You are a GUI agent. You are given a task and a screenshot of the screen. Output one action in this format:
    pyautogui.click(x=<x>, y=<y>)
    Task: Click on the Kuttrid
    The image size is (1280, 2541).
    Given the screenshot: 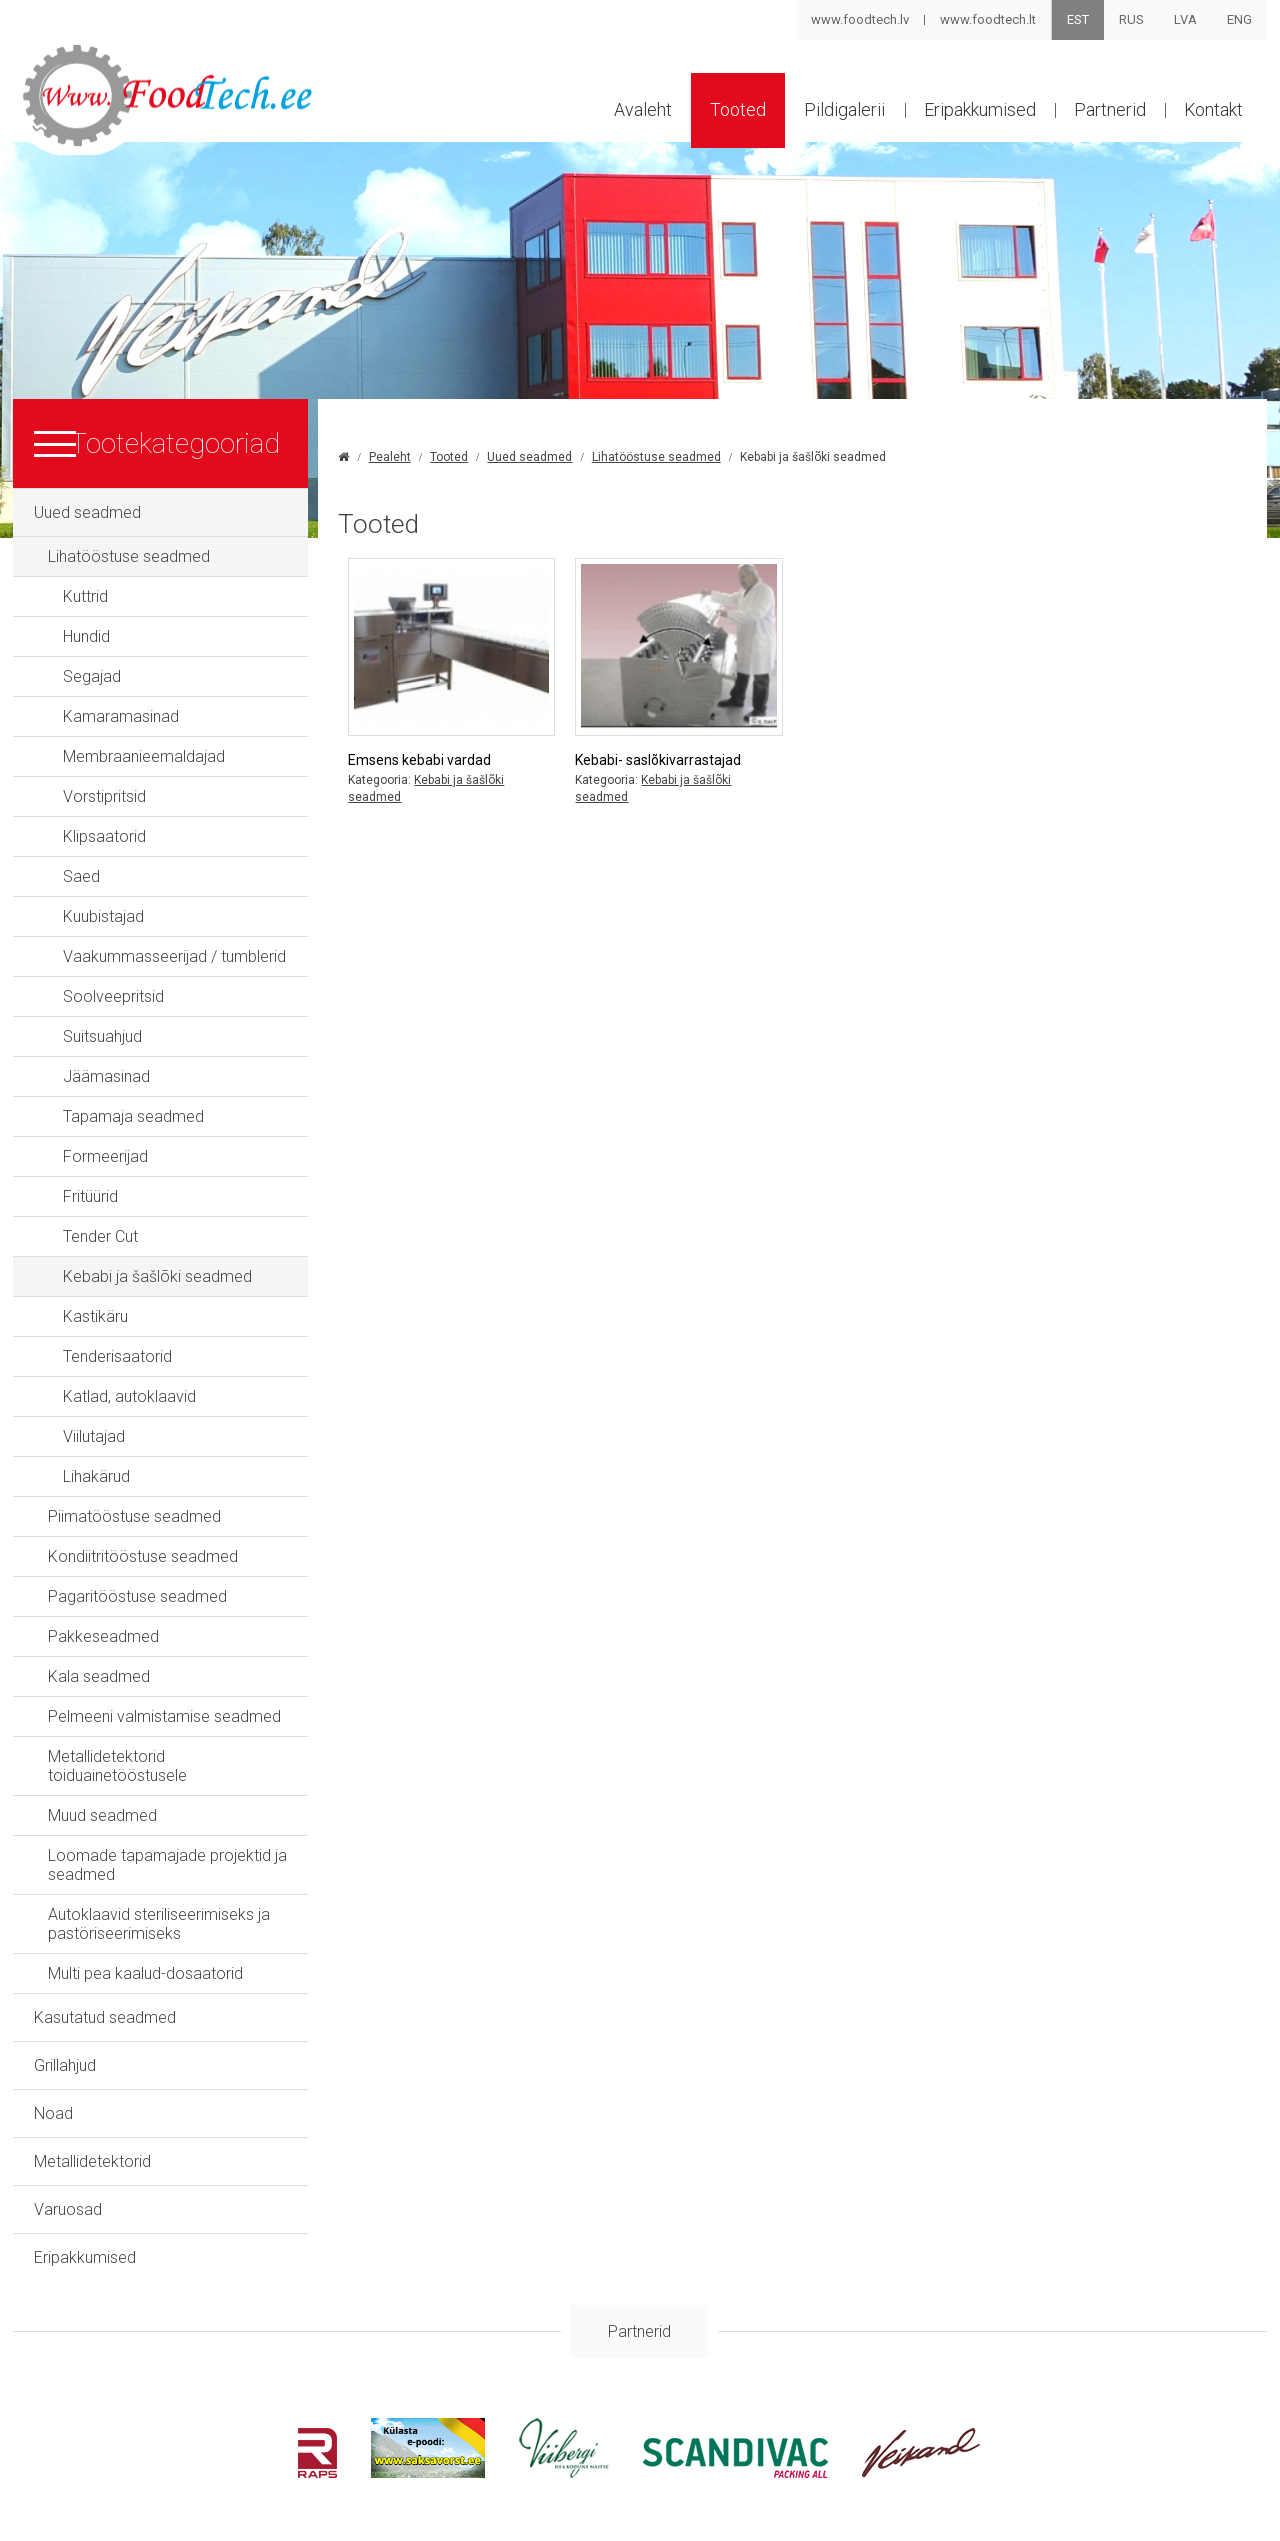 What is the action you would take?
    pyautogui.click(x=85, y=599)
    